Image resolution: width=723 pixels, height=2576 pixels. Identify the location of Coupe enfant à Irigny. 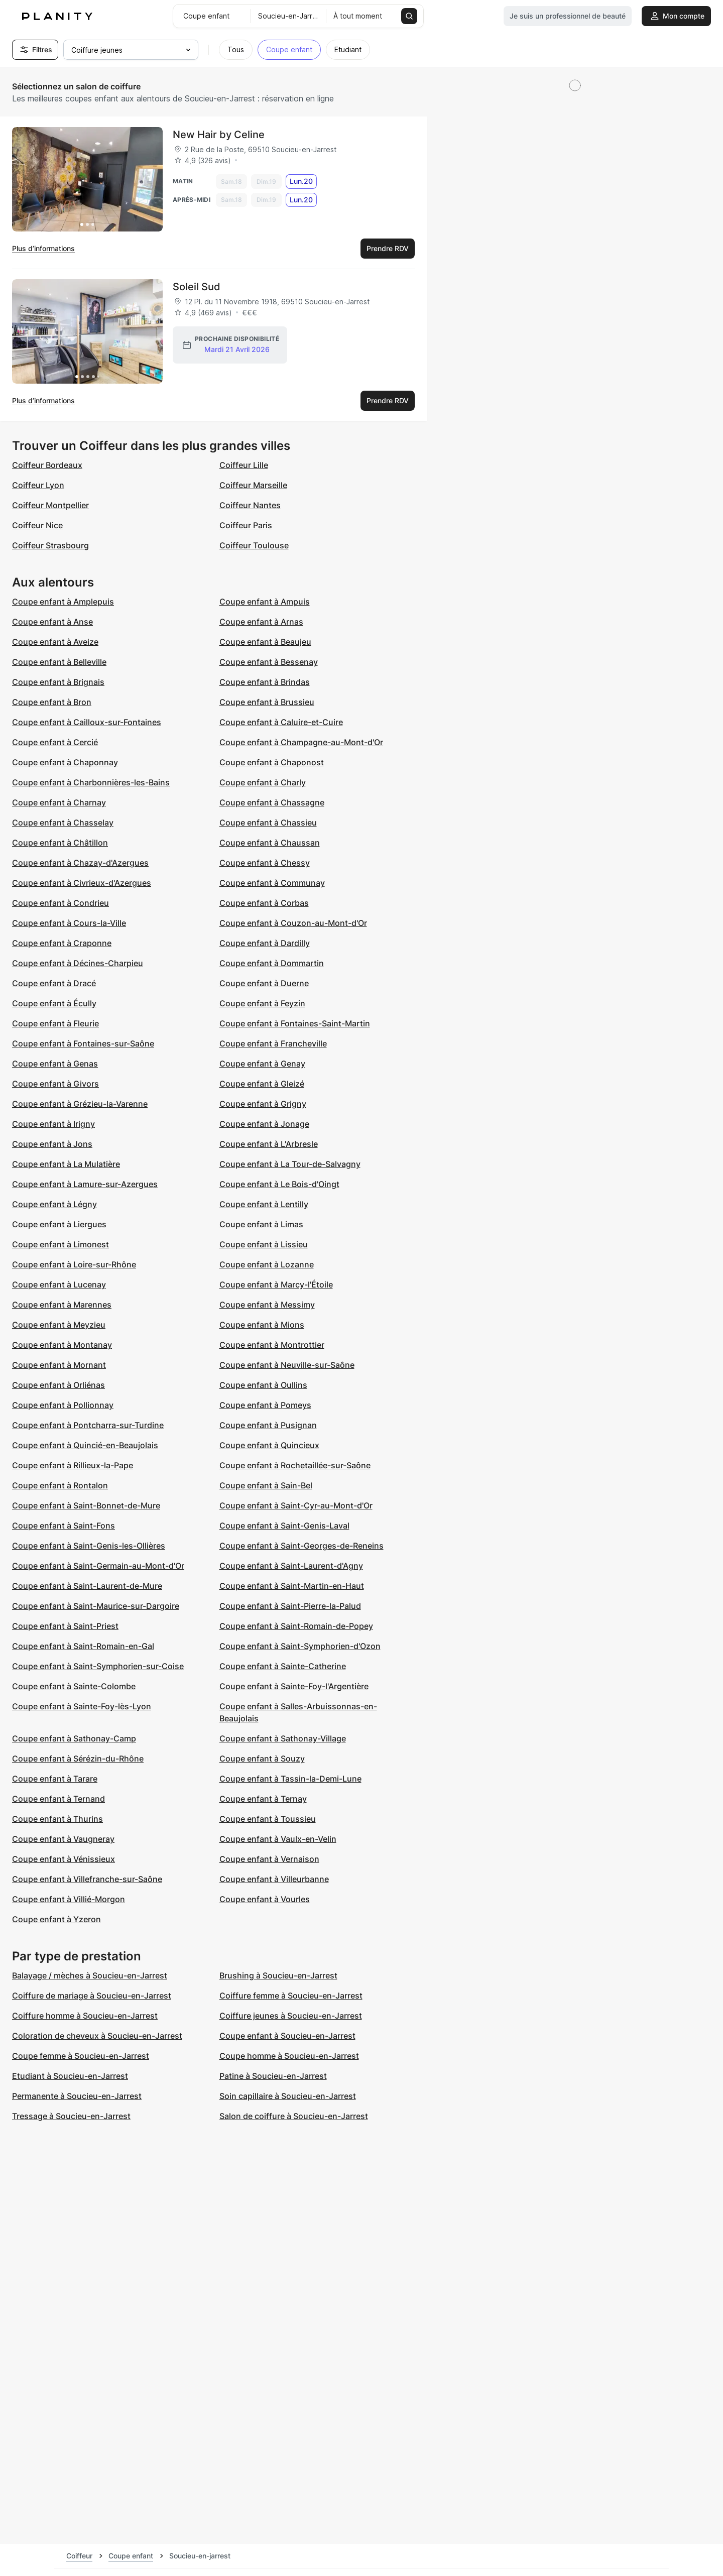
(53, 1124).